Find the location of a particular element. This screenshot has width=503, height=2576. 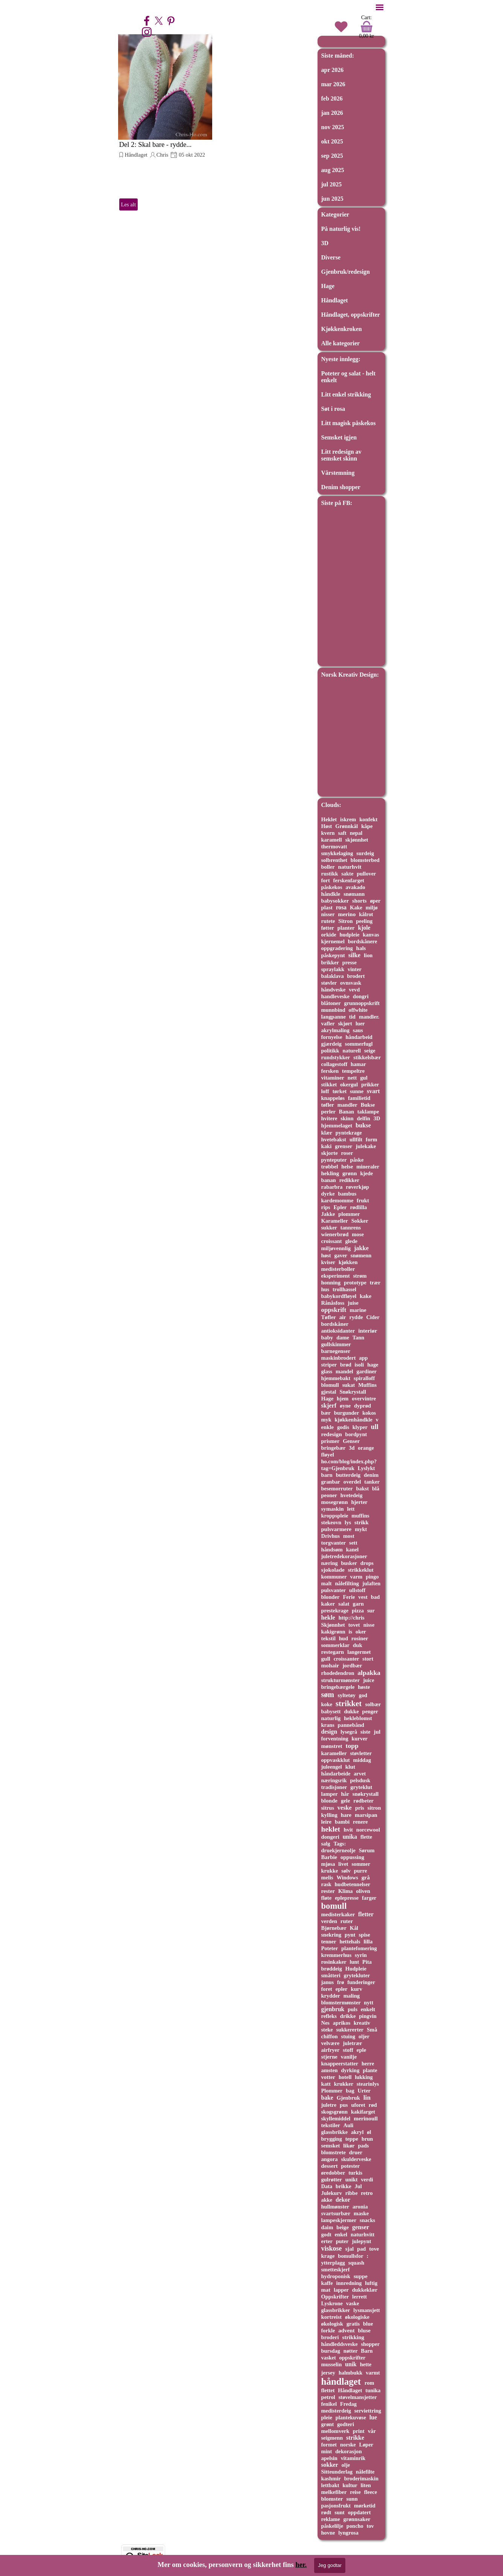

økologisk is located at coordinates (332, 2324).